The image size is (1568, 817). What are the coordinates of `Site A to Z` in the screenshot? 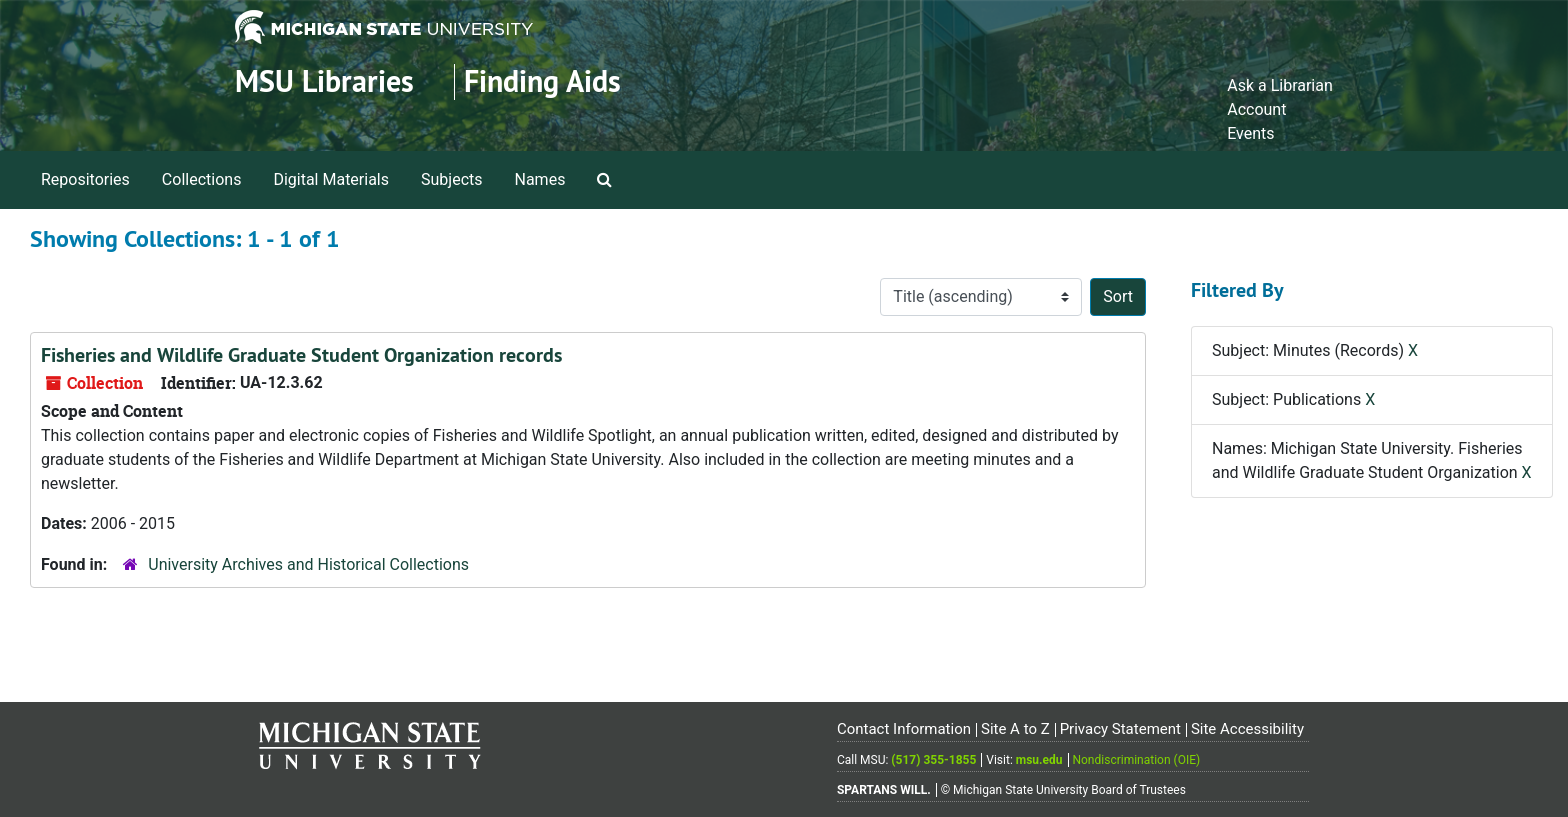 It's located at (1015, 729).